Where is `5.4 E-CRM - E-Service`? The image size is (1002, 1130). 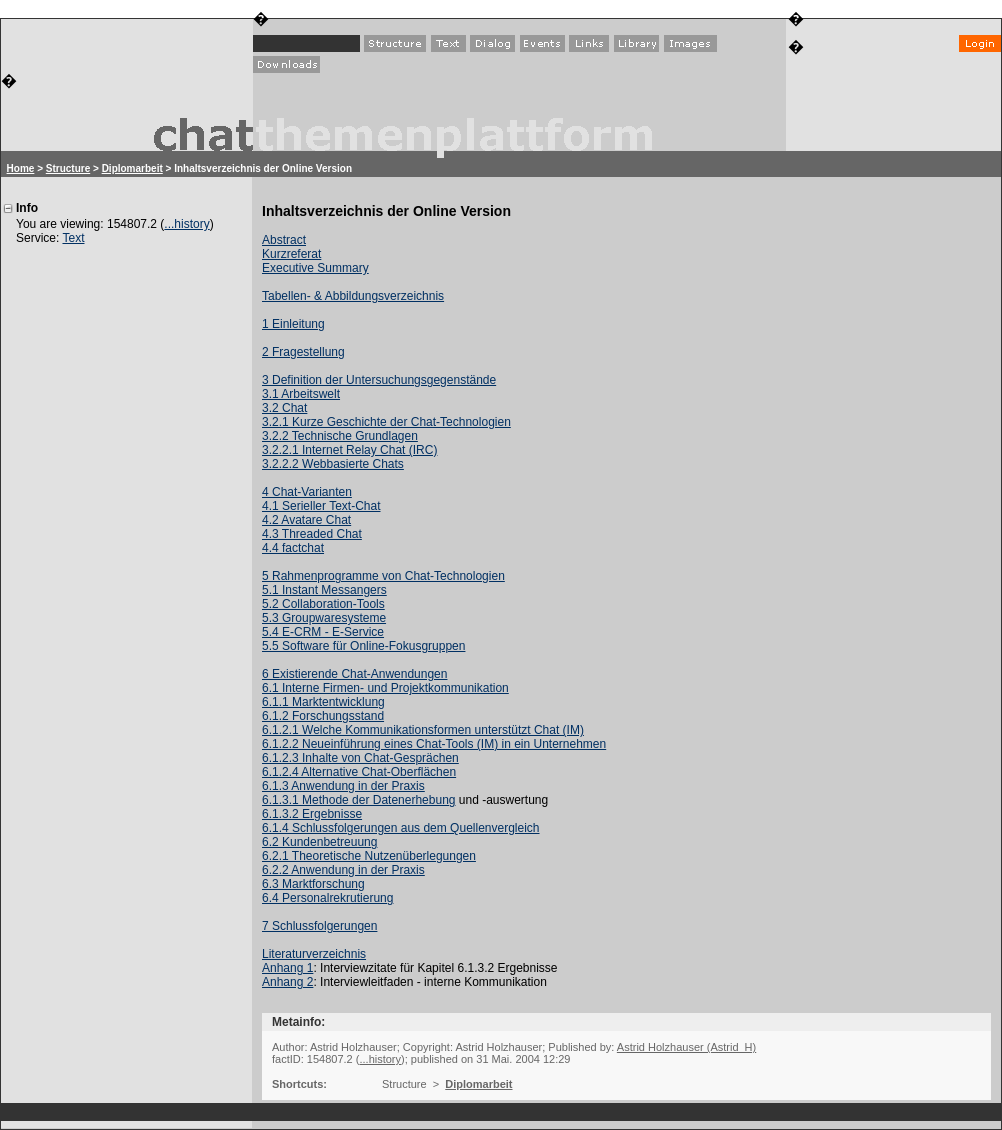
5.4 E-CRM - E-Service is located at coordinates (323, 632).